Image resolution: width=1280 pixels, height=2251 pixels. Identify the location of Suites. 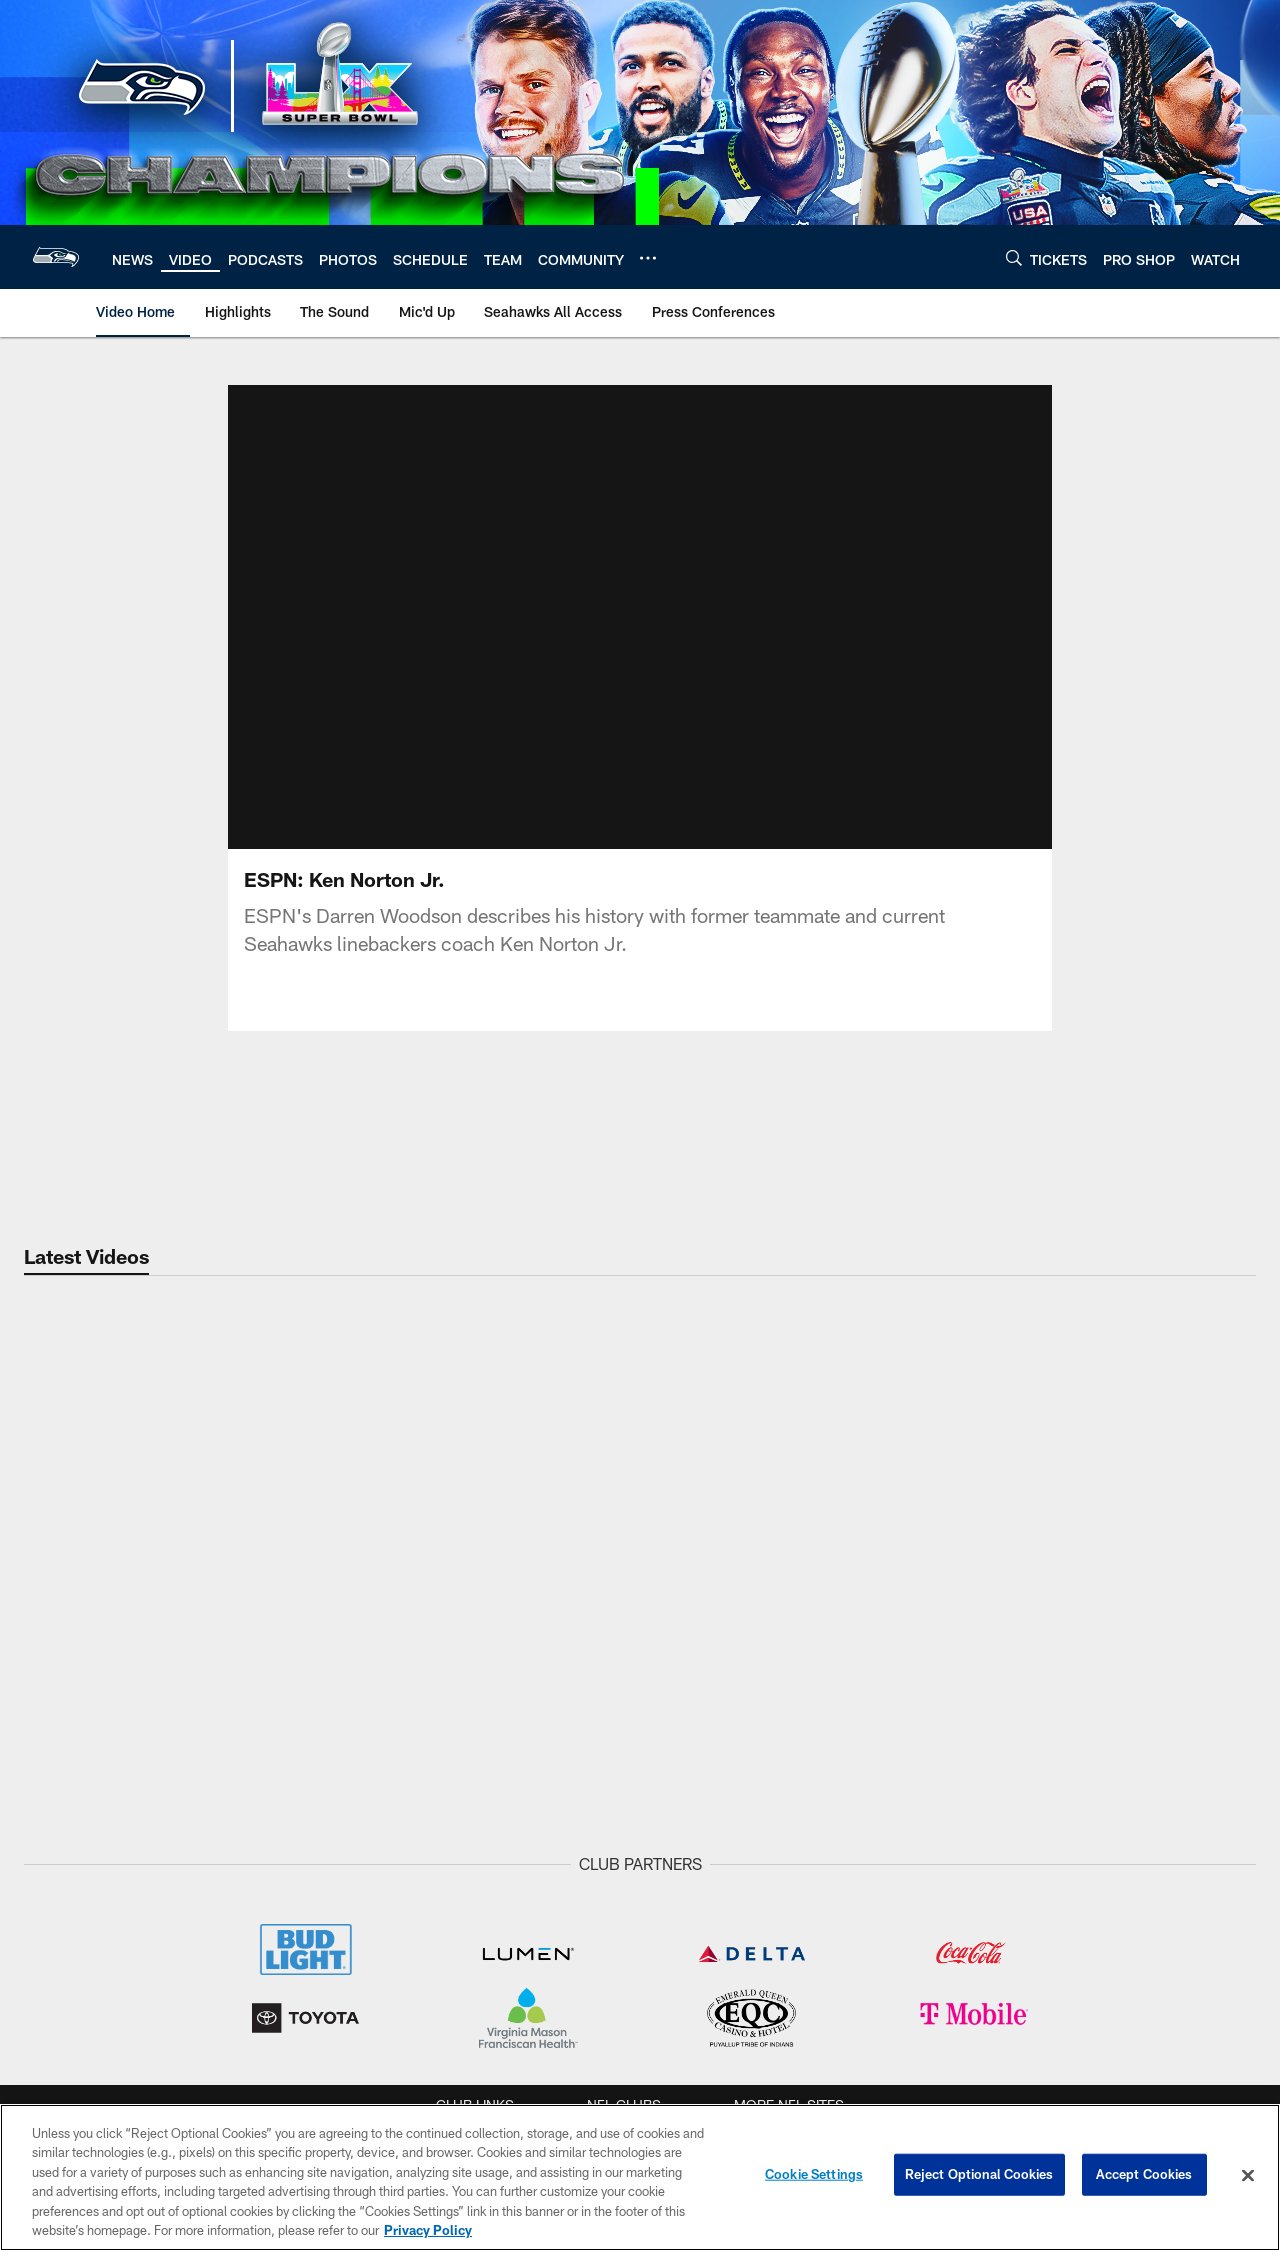
(1207, 2065).